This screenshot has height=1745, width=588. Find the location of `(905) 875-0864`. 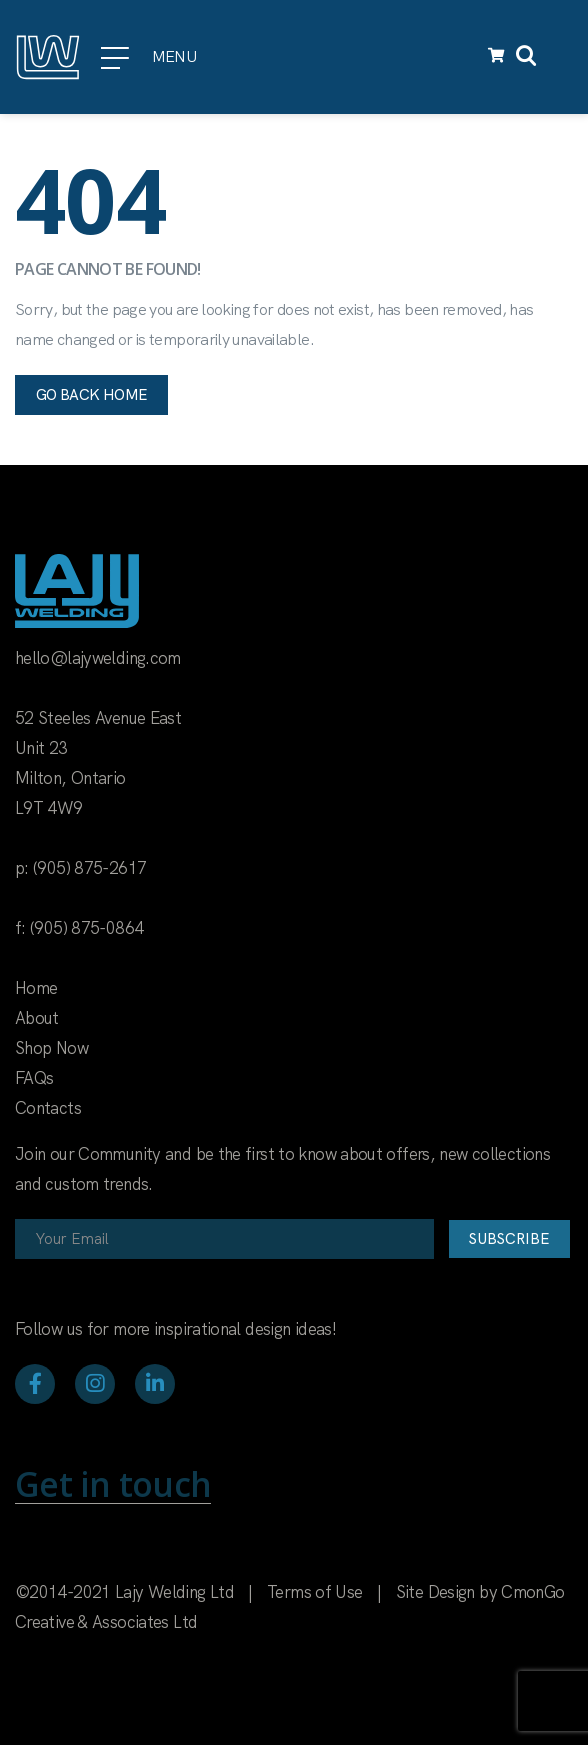

(905) 875-0864 is located at coordinates (86, 928).